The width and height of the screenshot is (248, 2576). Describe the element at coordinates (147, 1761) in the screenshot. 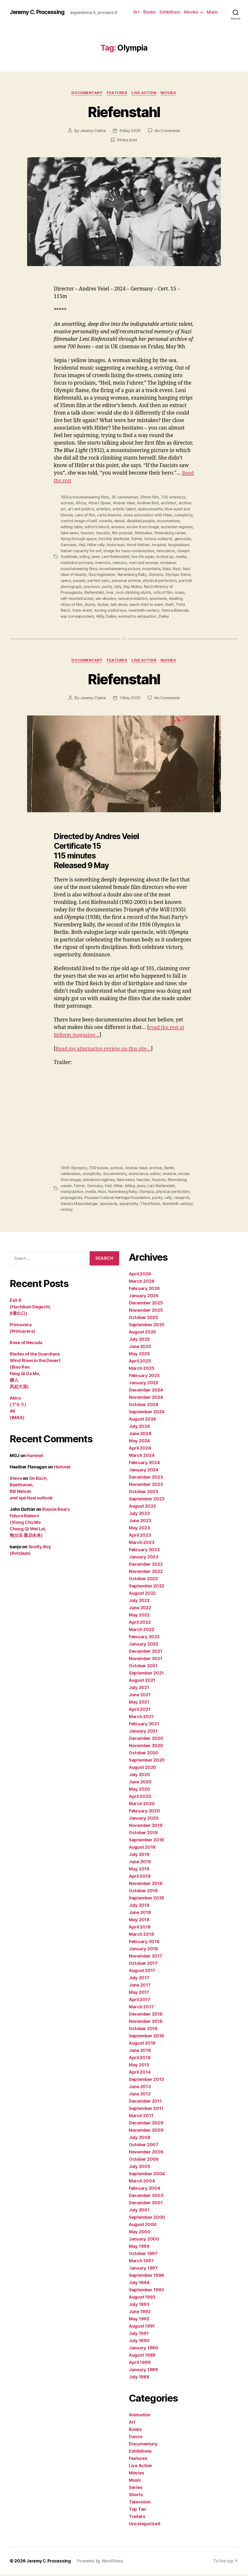

I see `September 2020` at that location.